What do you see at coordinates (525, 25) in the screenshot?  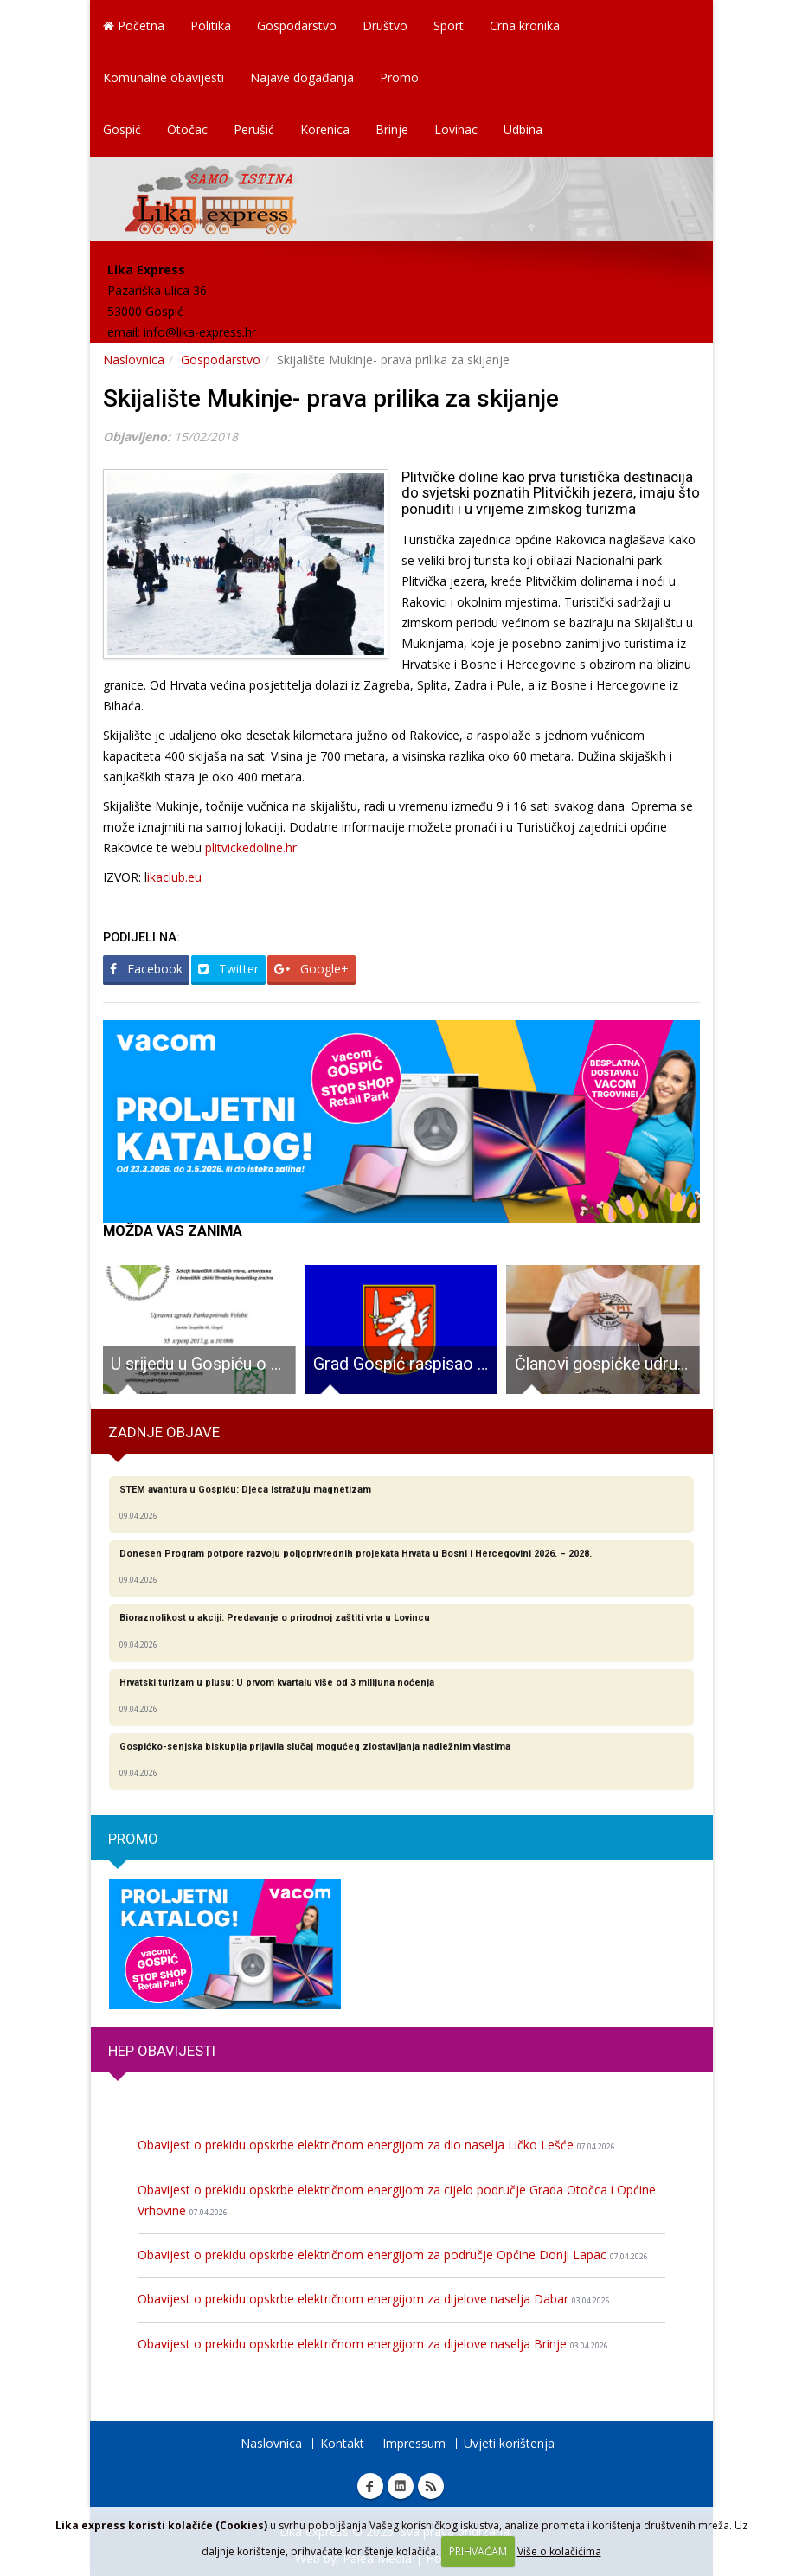 I see `Crna kronika` at bounding box center [525, 25].